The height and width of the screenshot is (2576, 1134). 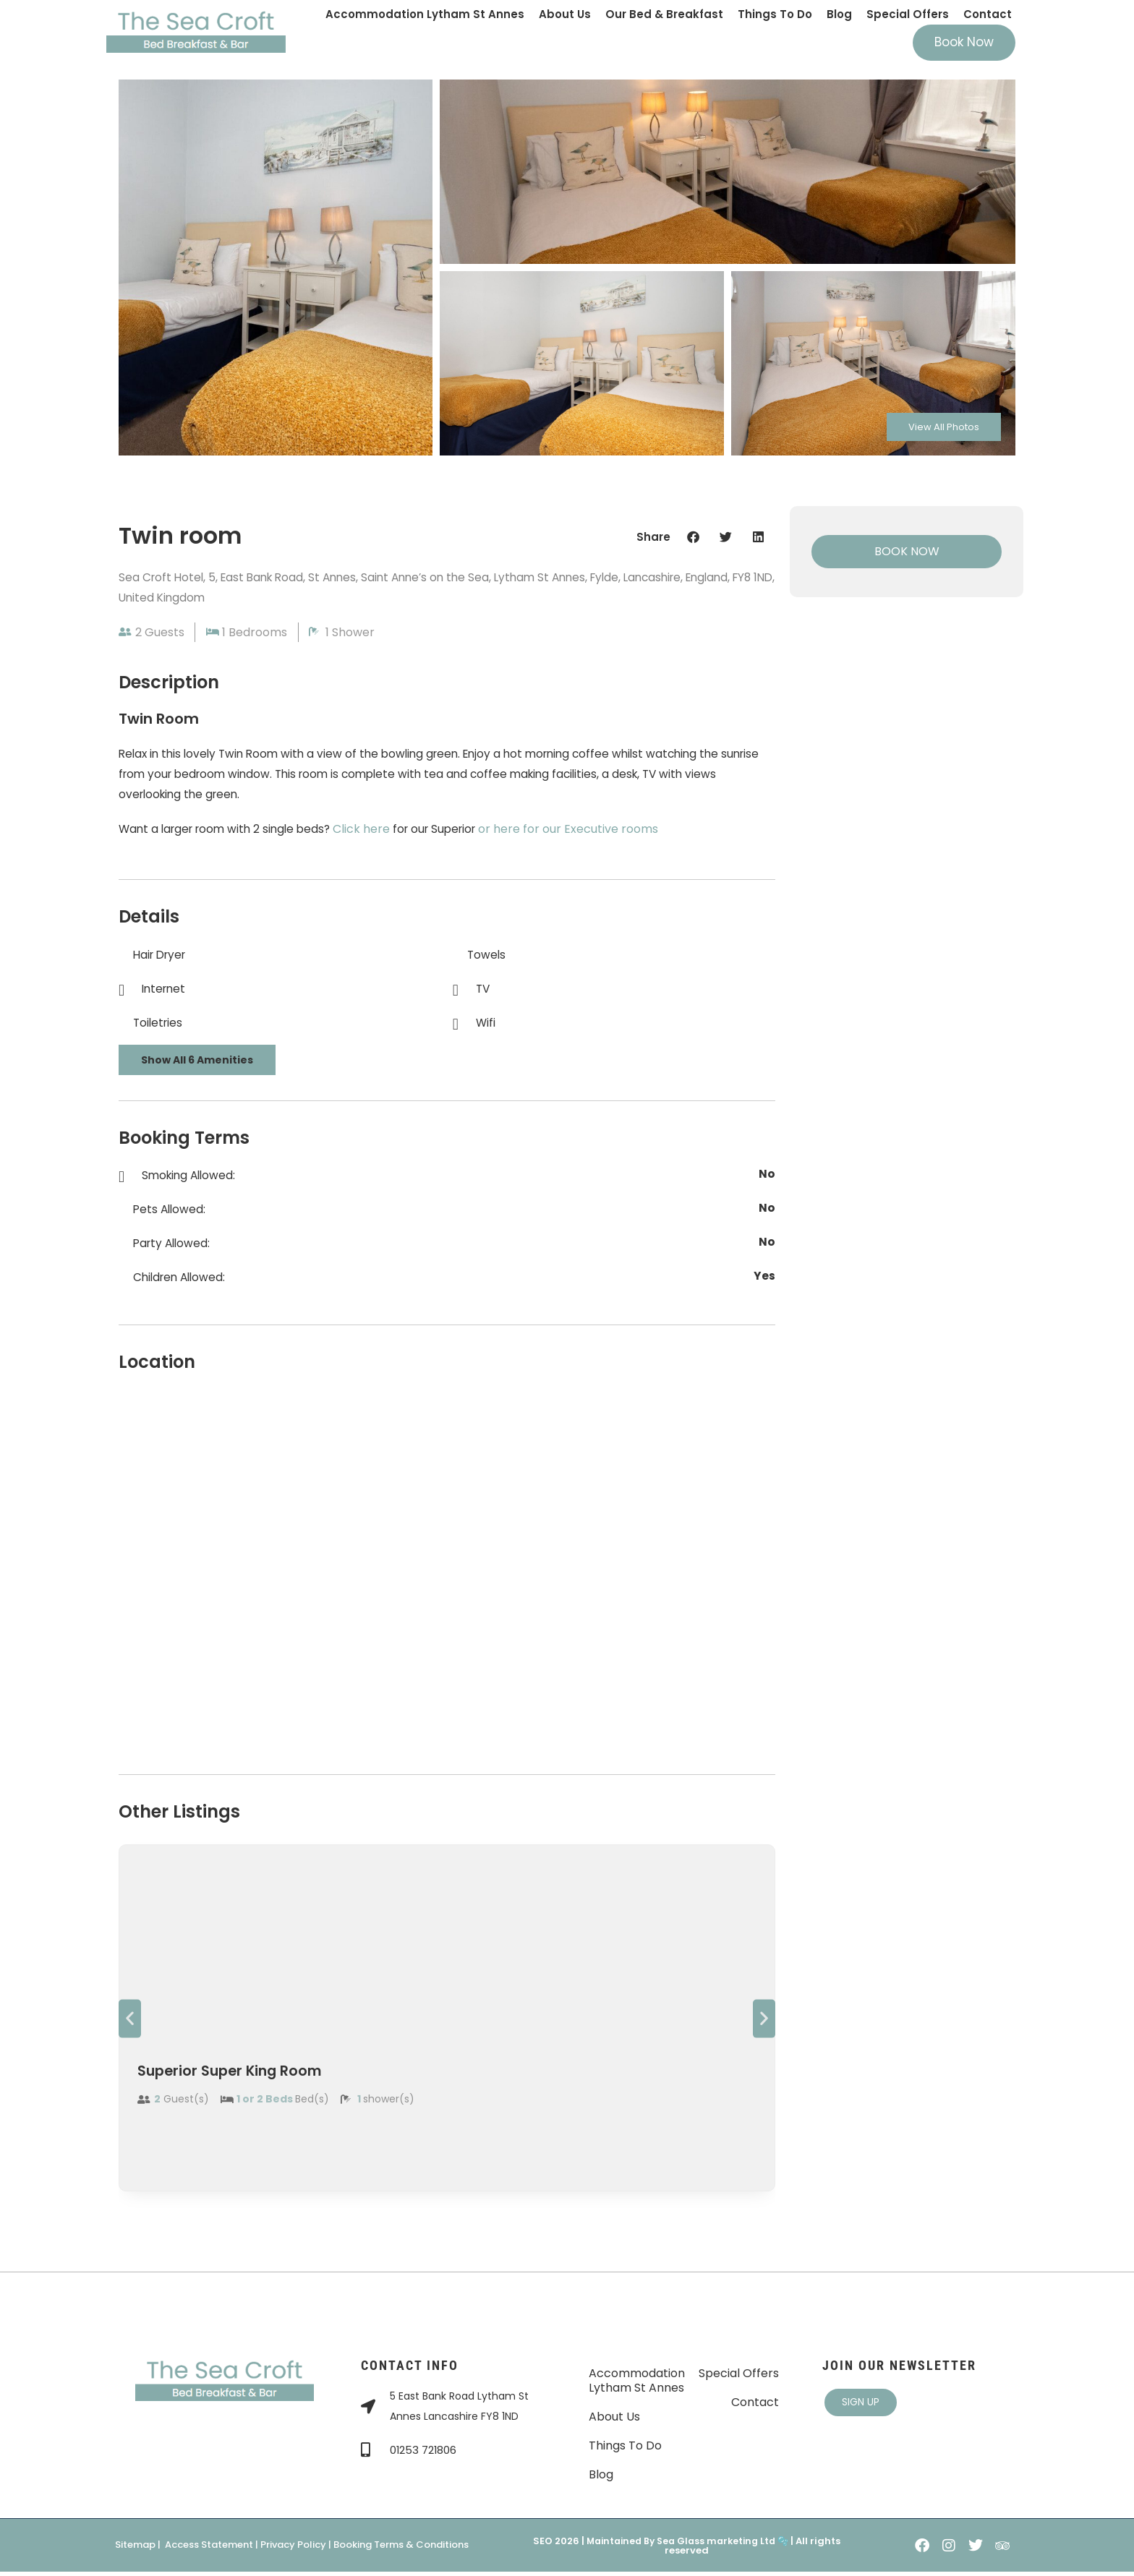 What do you see at coordinates (907, 14) in the screenshot?
I see `Special Offers` at bounding box center [907, 14].